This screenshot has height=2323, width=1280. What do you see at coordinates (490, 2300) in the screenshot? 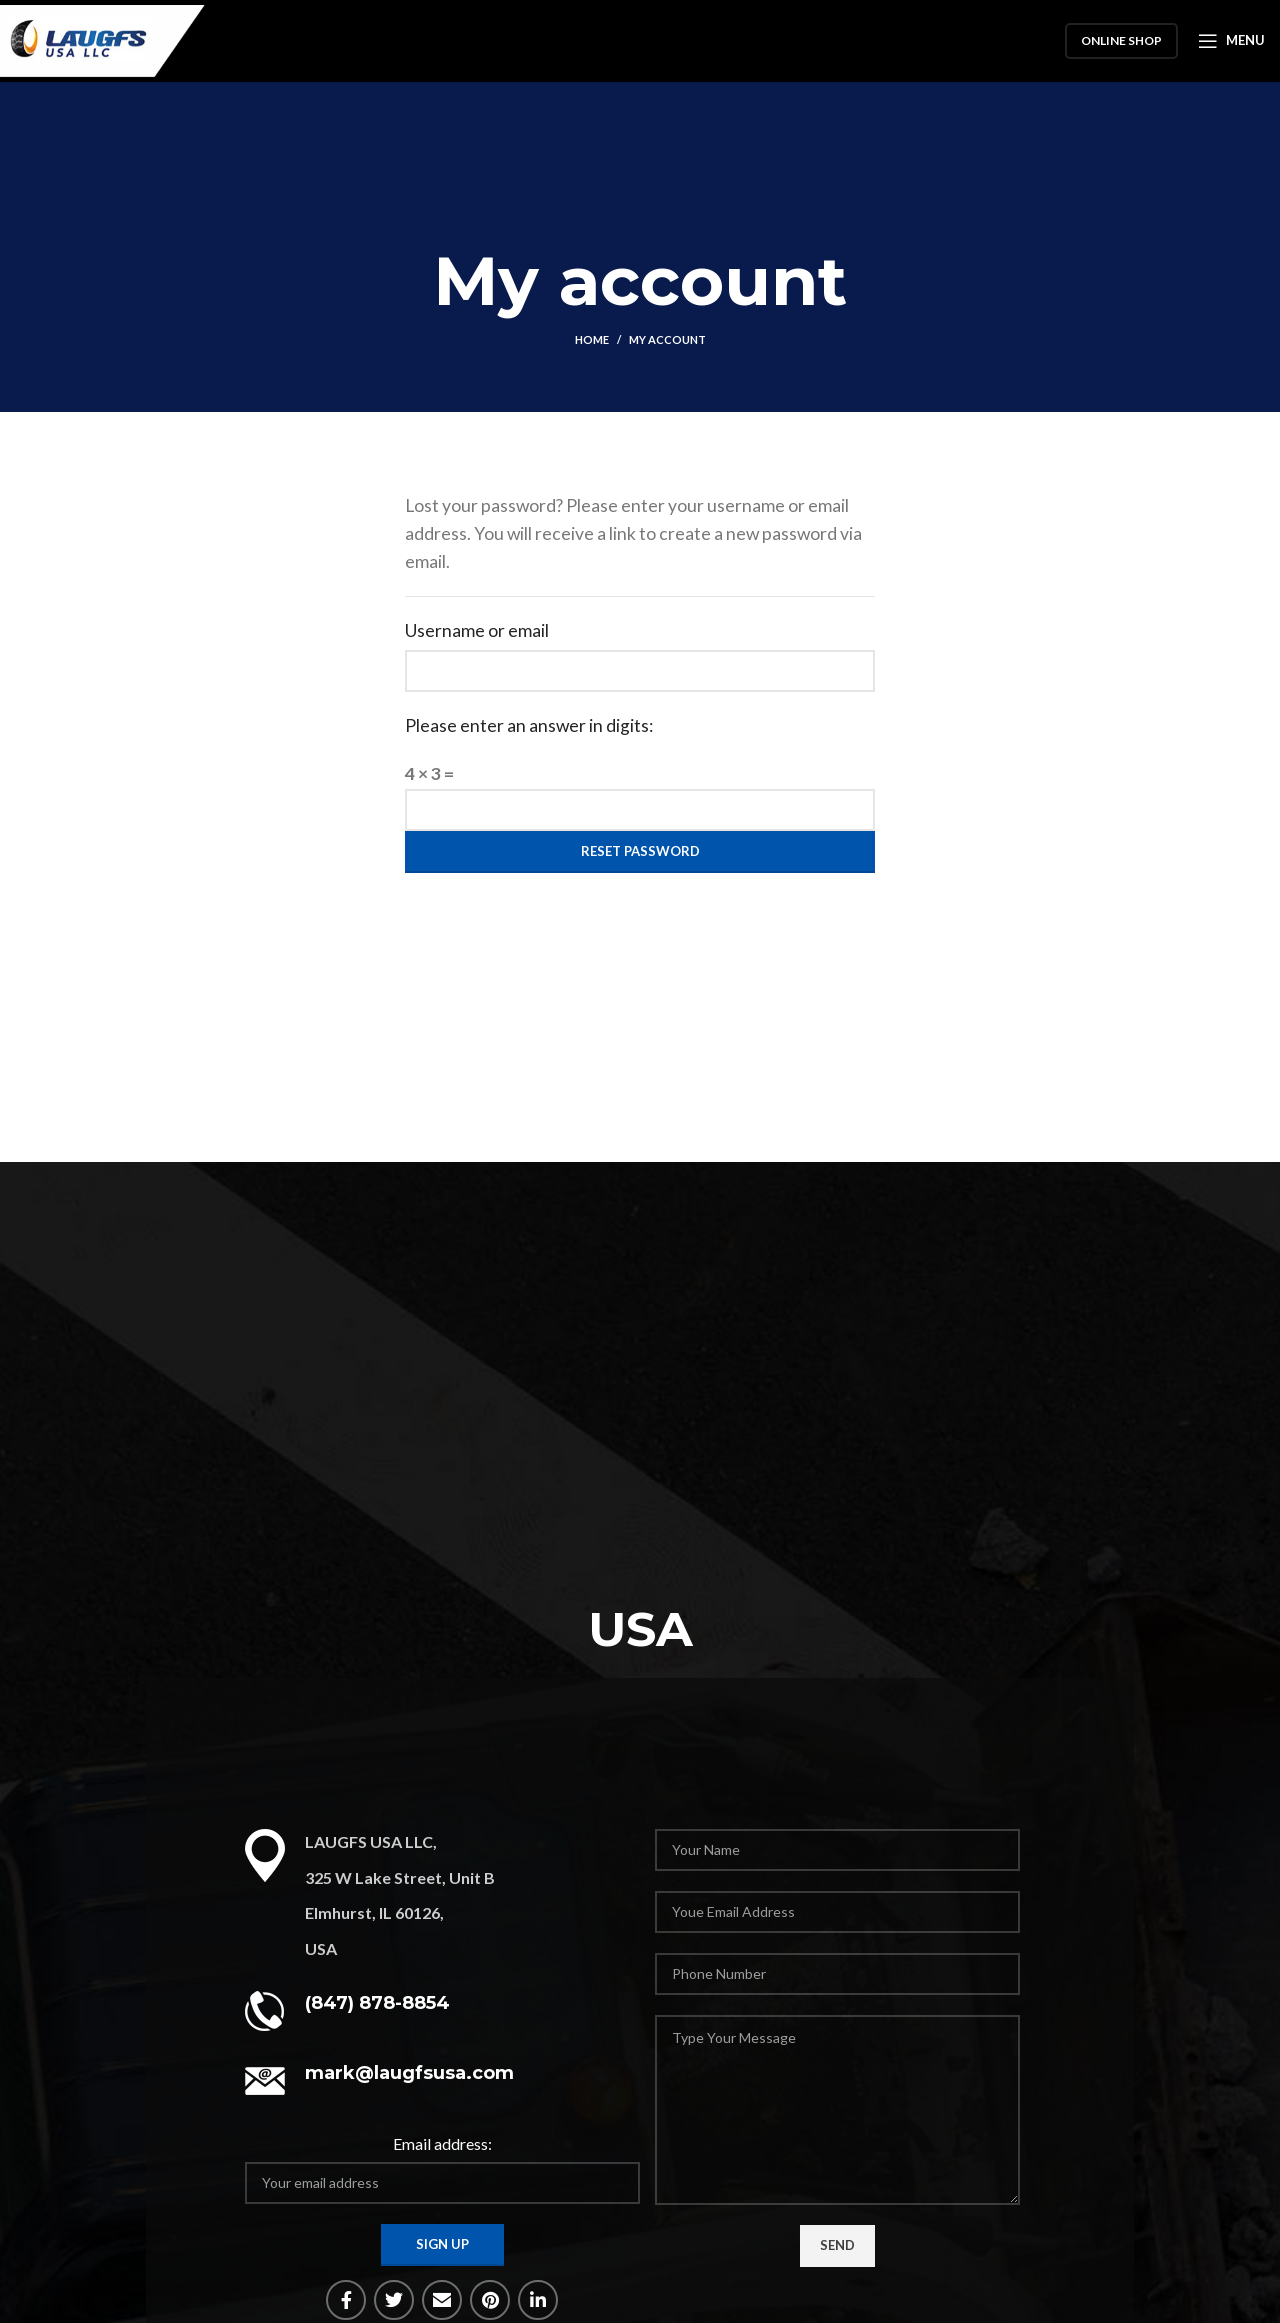
I see `[Pinterest social link]` at bounding box center [490, 2300].